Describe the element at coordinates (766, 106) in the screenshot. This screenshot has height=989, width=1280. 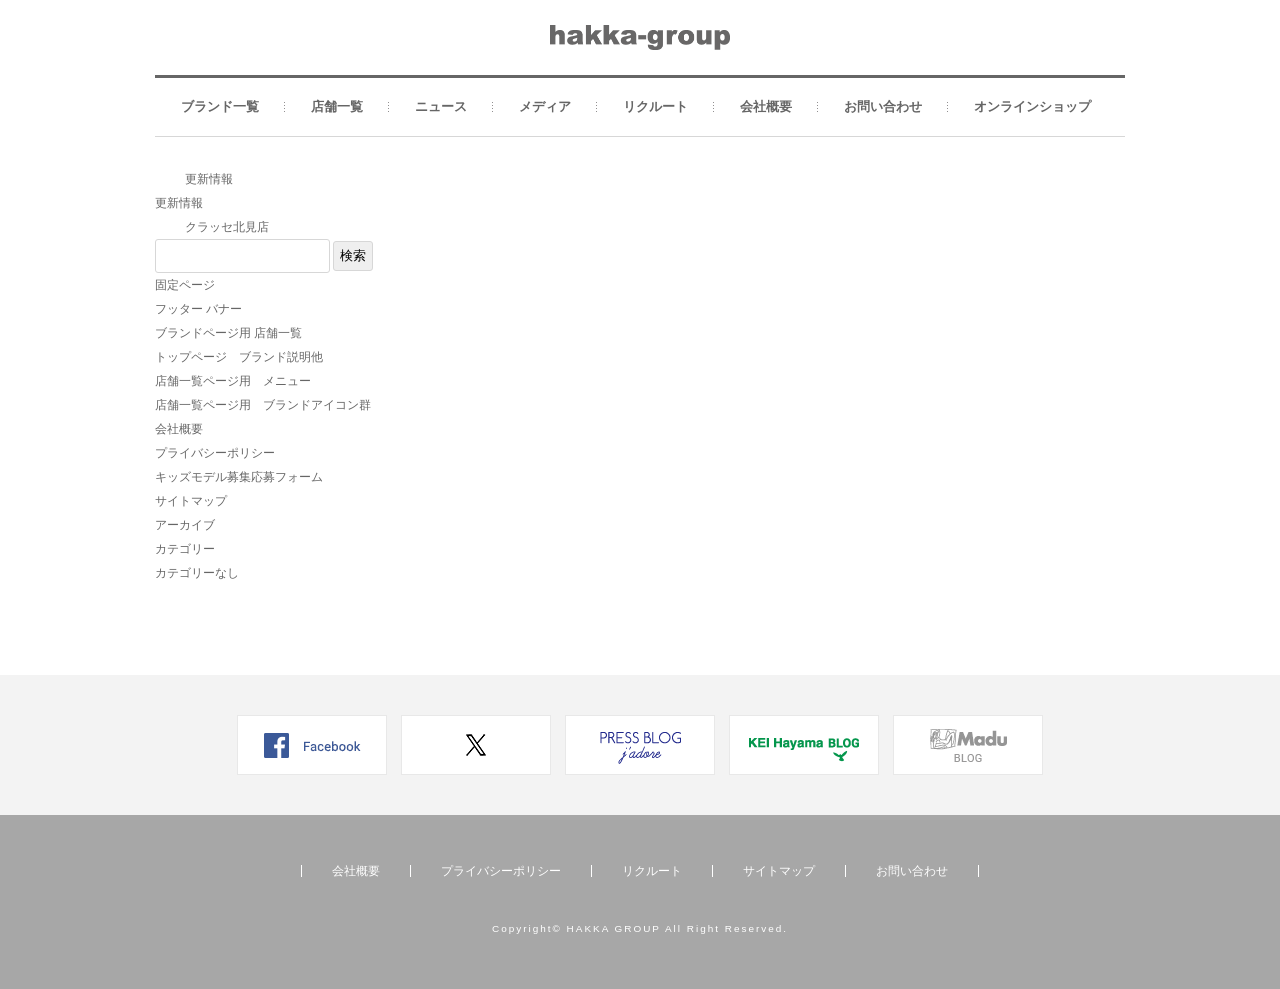
I see `会社概要` at that location.